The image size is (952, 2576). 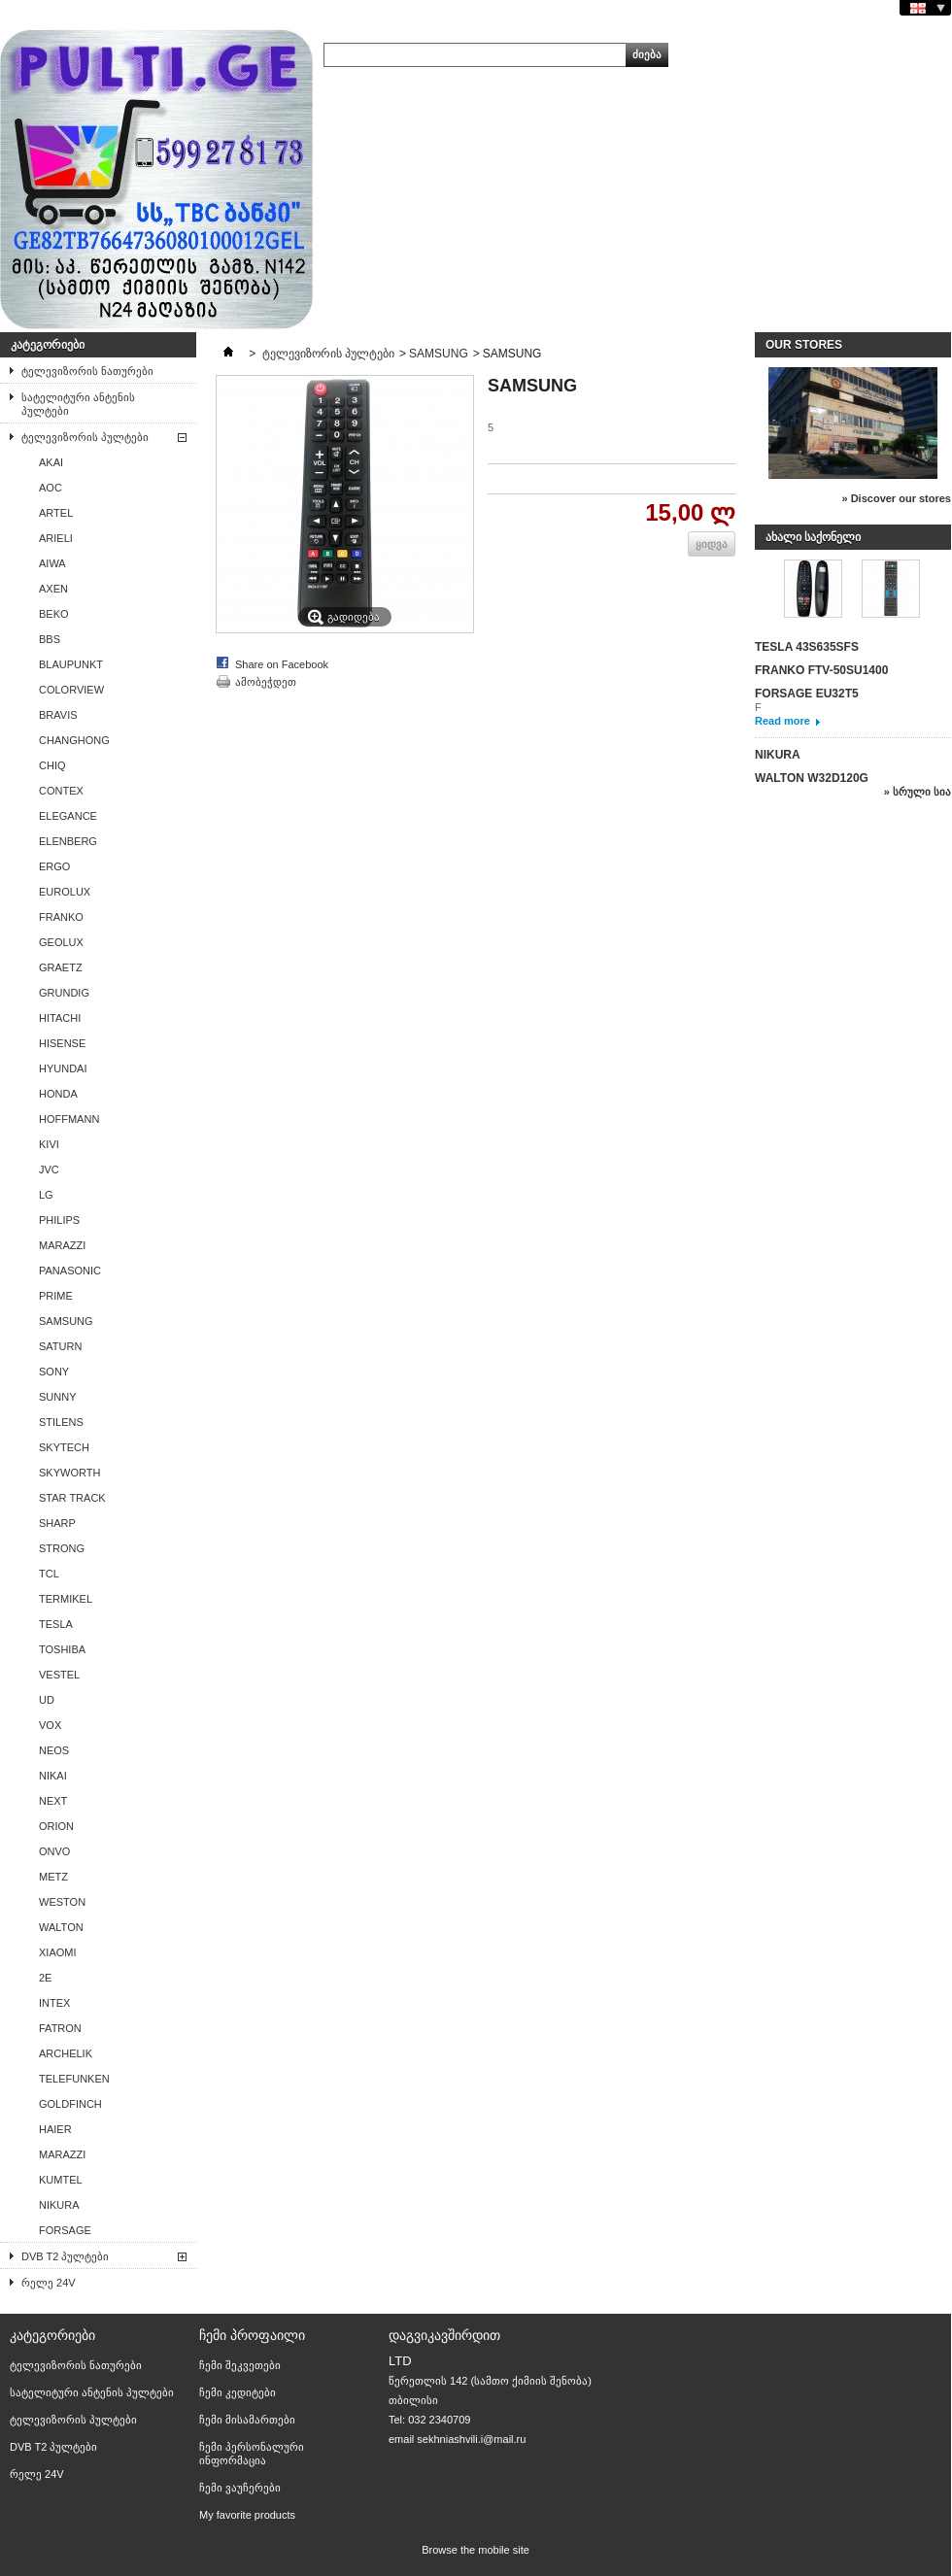 I want to click on LG, so click(x=46, y=1195).